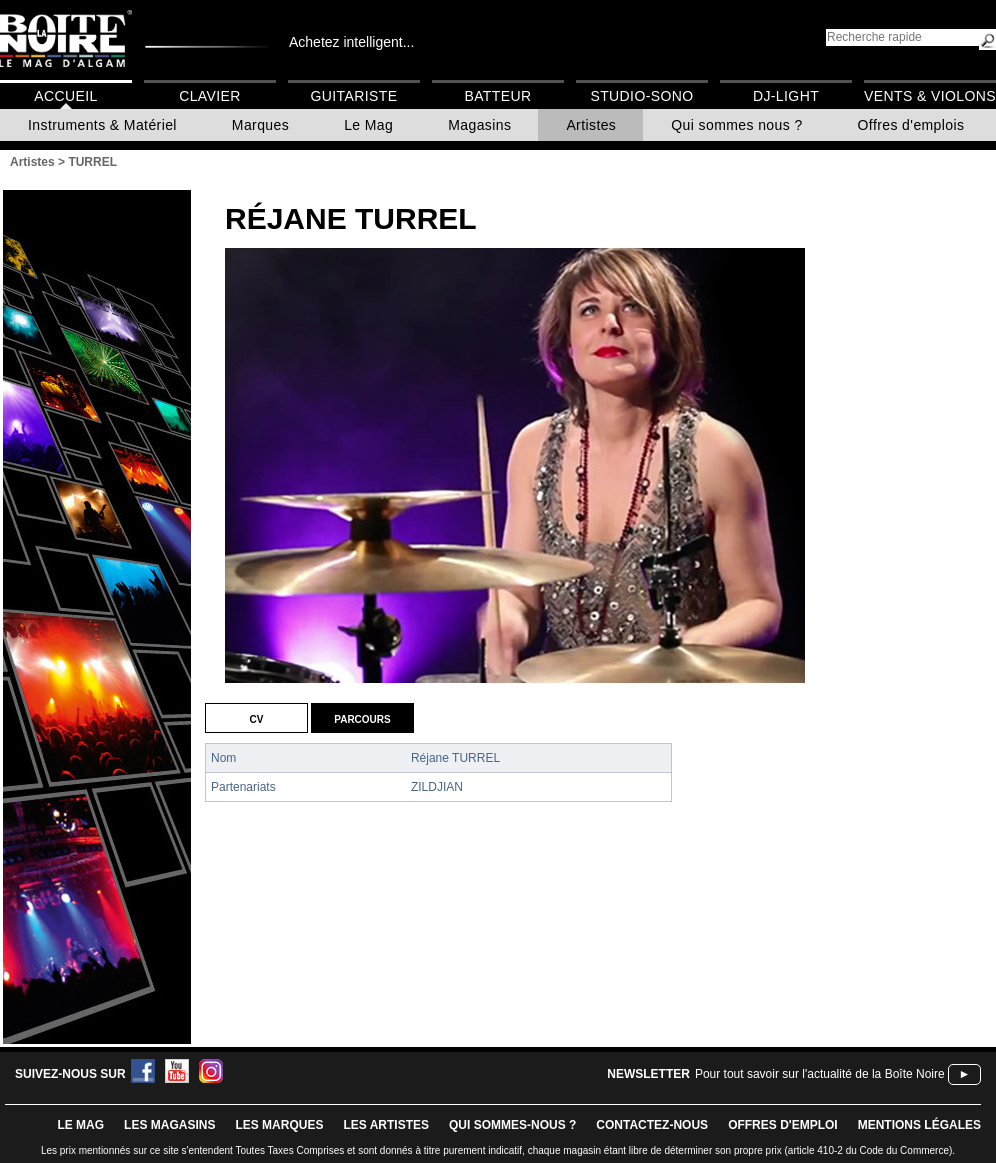  What do you see at coordinates (497, 96) in the screenshot?
I see `Batteur` at bounding box center [497, 96].